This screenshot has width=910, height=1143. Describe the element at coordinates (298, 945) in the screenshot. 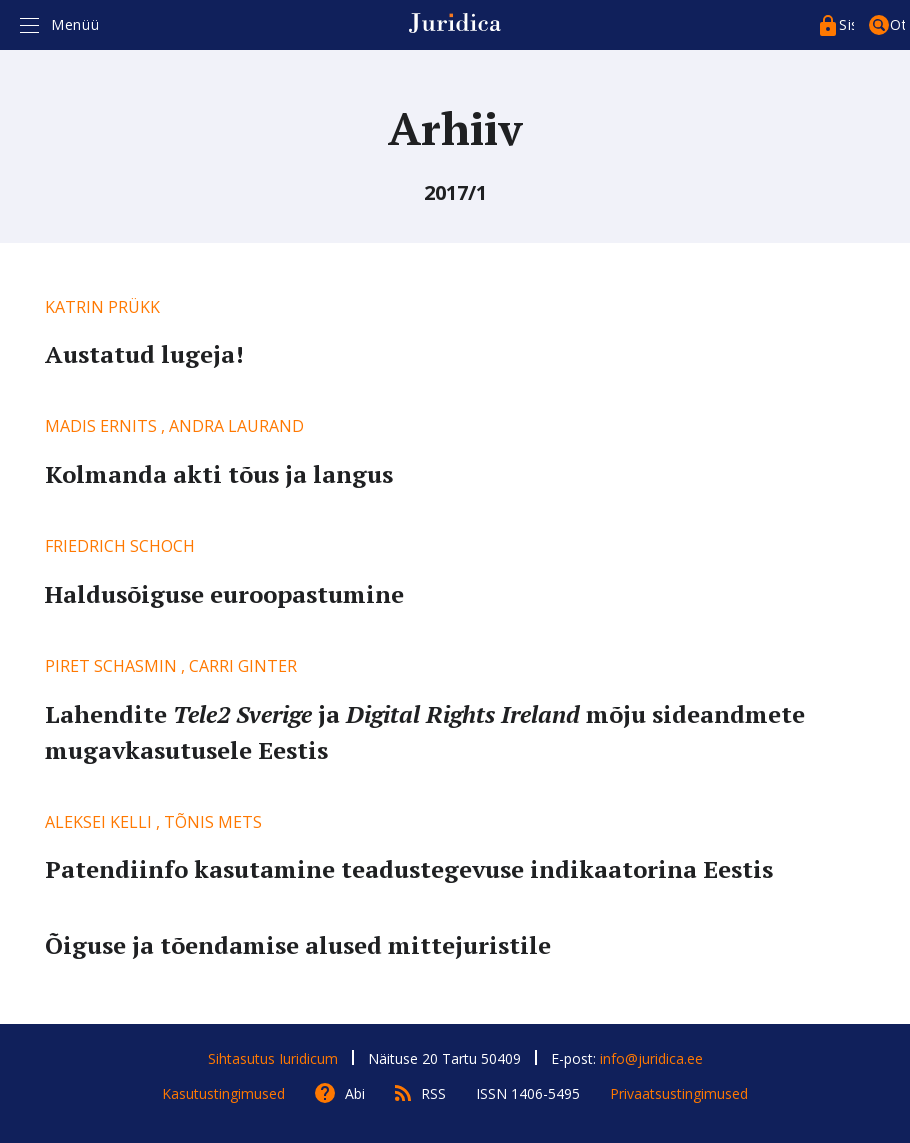

I see `Õiguse ja tõendamise alused mittejuristile` at that location.